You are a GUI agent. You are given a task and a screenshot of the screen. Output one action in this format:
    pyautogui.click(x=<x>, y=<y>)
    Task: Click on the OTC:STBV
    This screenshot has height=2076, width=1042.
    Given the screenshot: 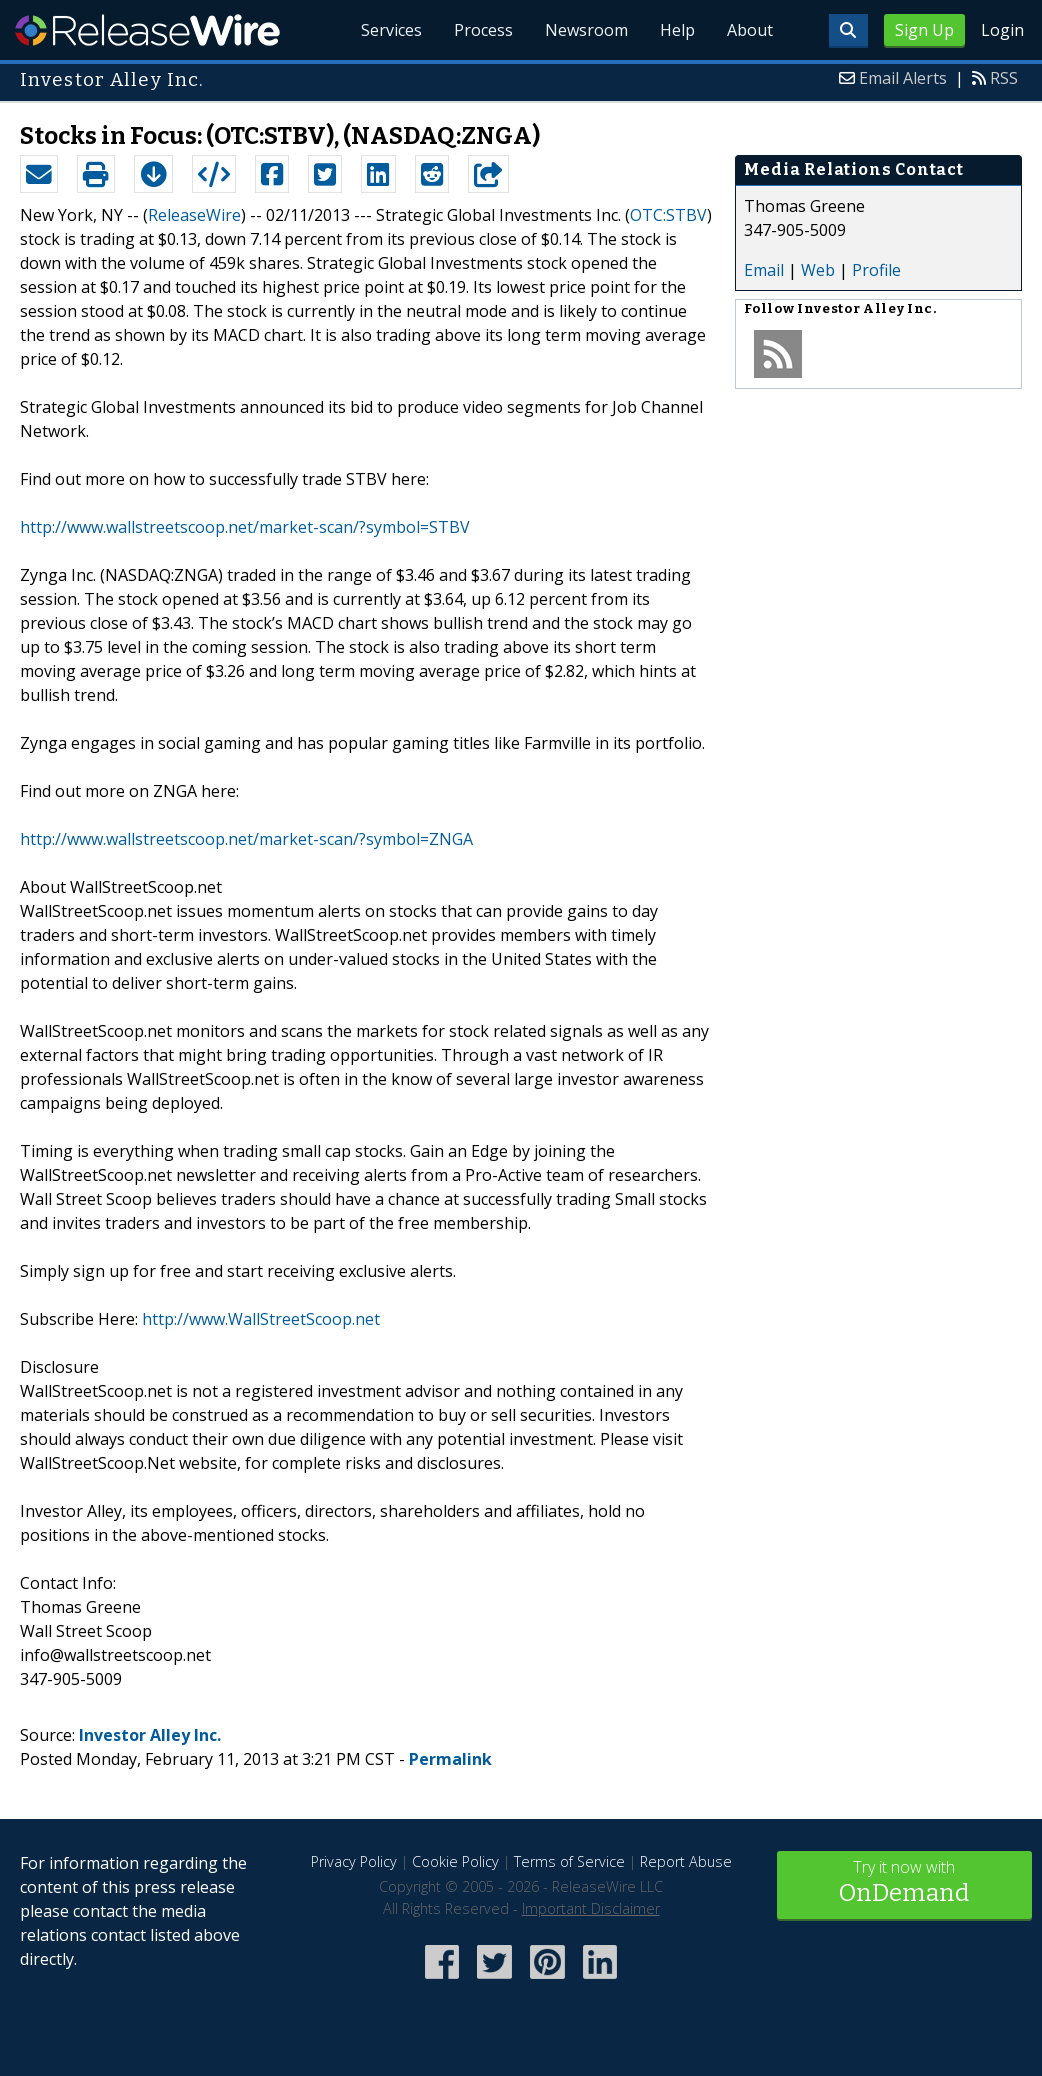 What is the action you would take?
    pyautogui.click(x=668, y=215)
    